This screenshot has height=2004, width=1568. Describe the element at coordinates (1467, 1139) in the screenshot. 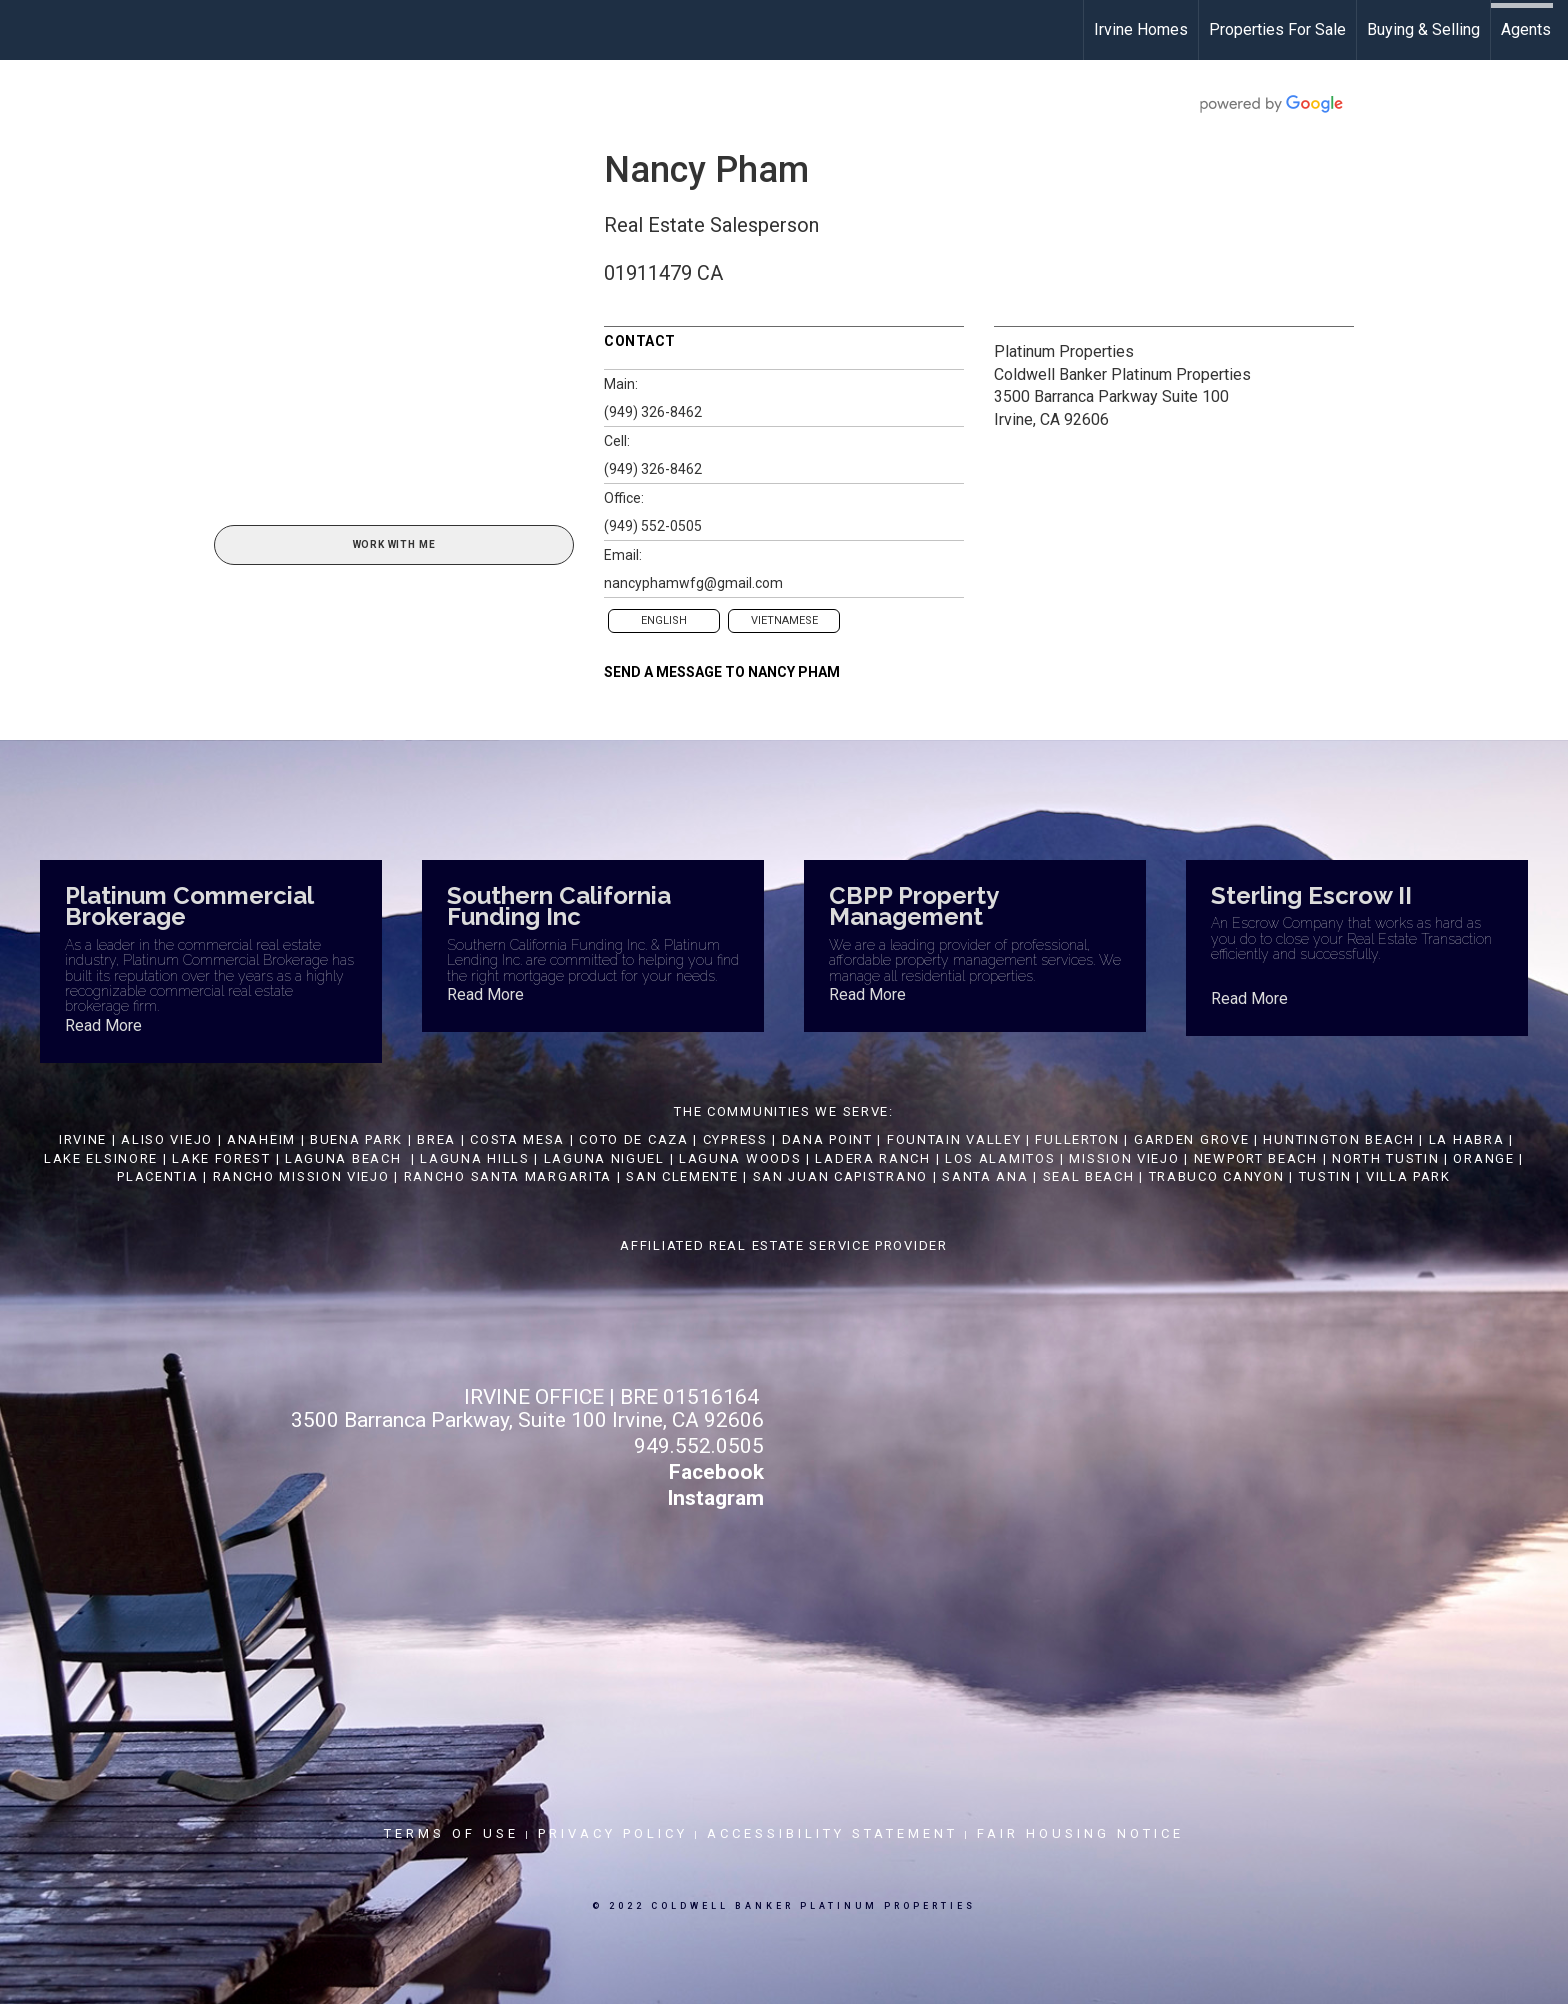

I see `LA HABRA` at that location.